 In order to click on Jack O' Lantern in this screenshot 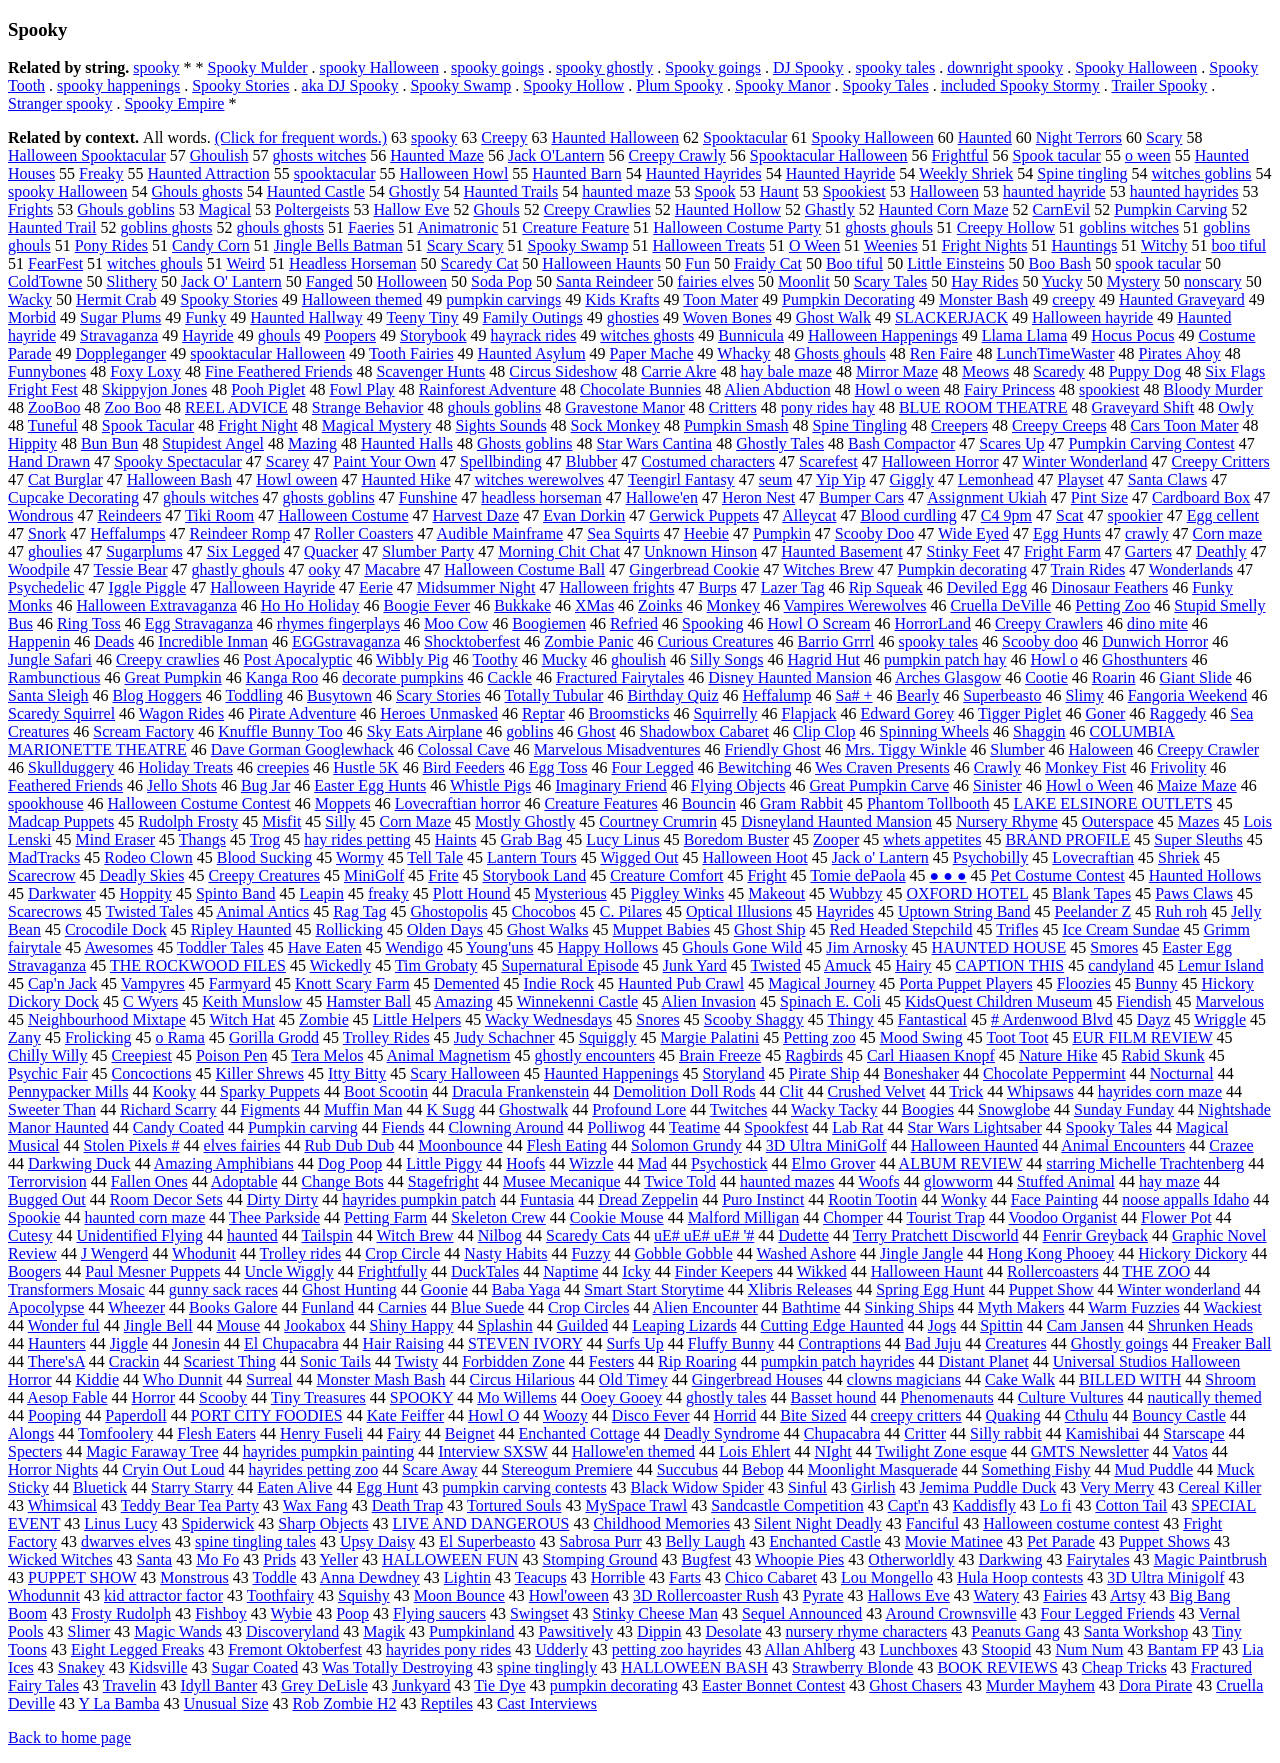, I will do `click(231, 281)`.